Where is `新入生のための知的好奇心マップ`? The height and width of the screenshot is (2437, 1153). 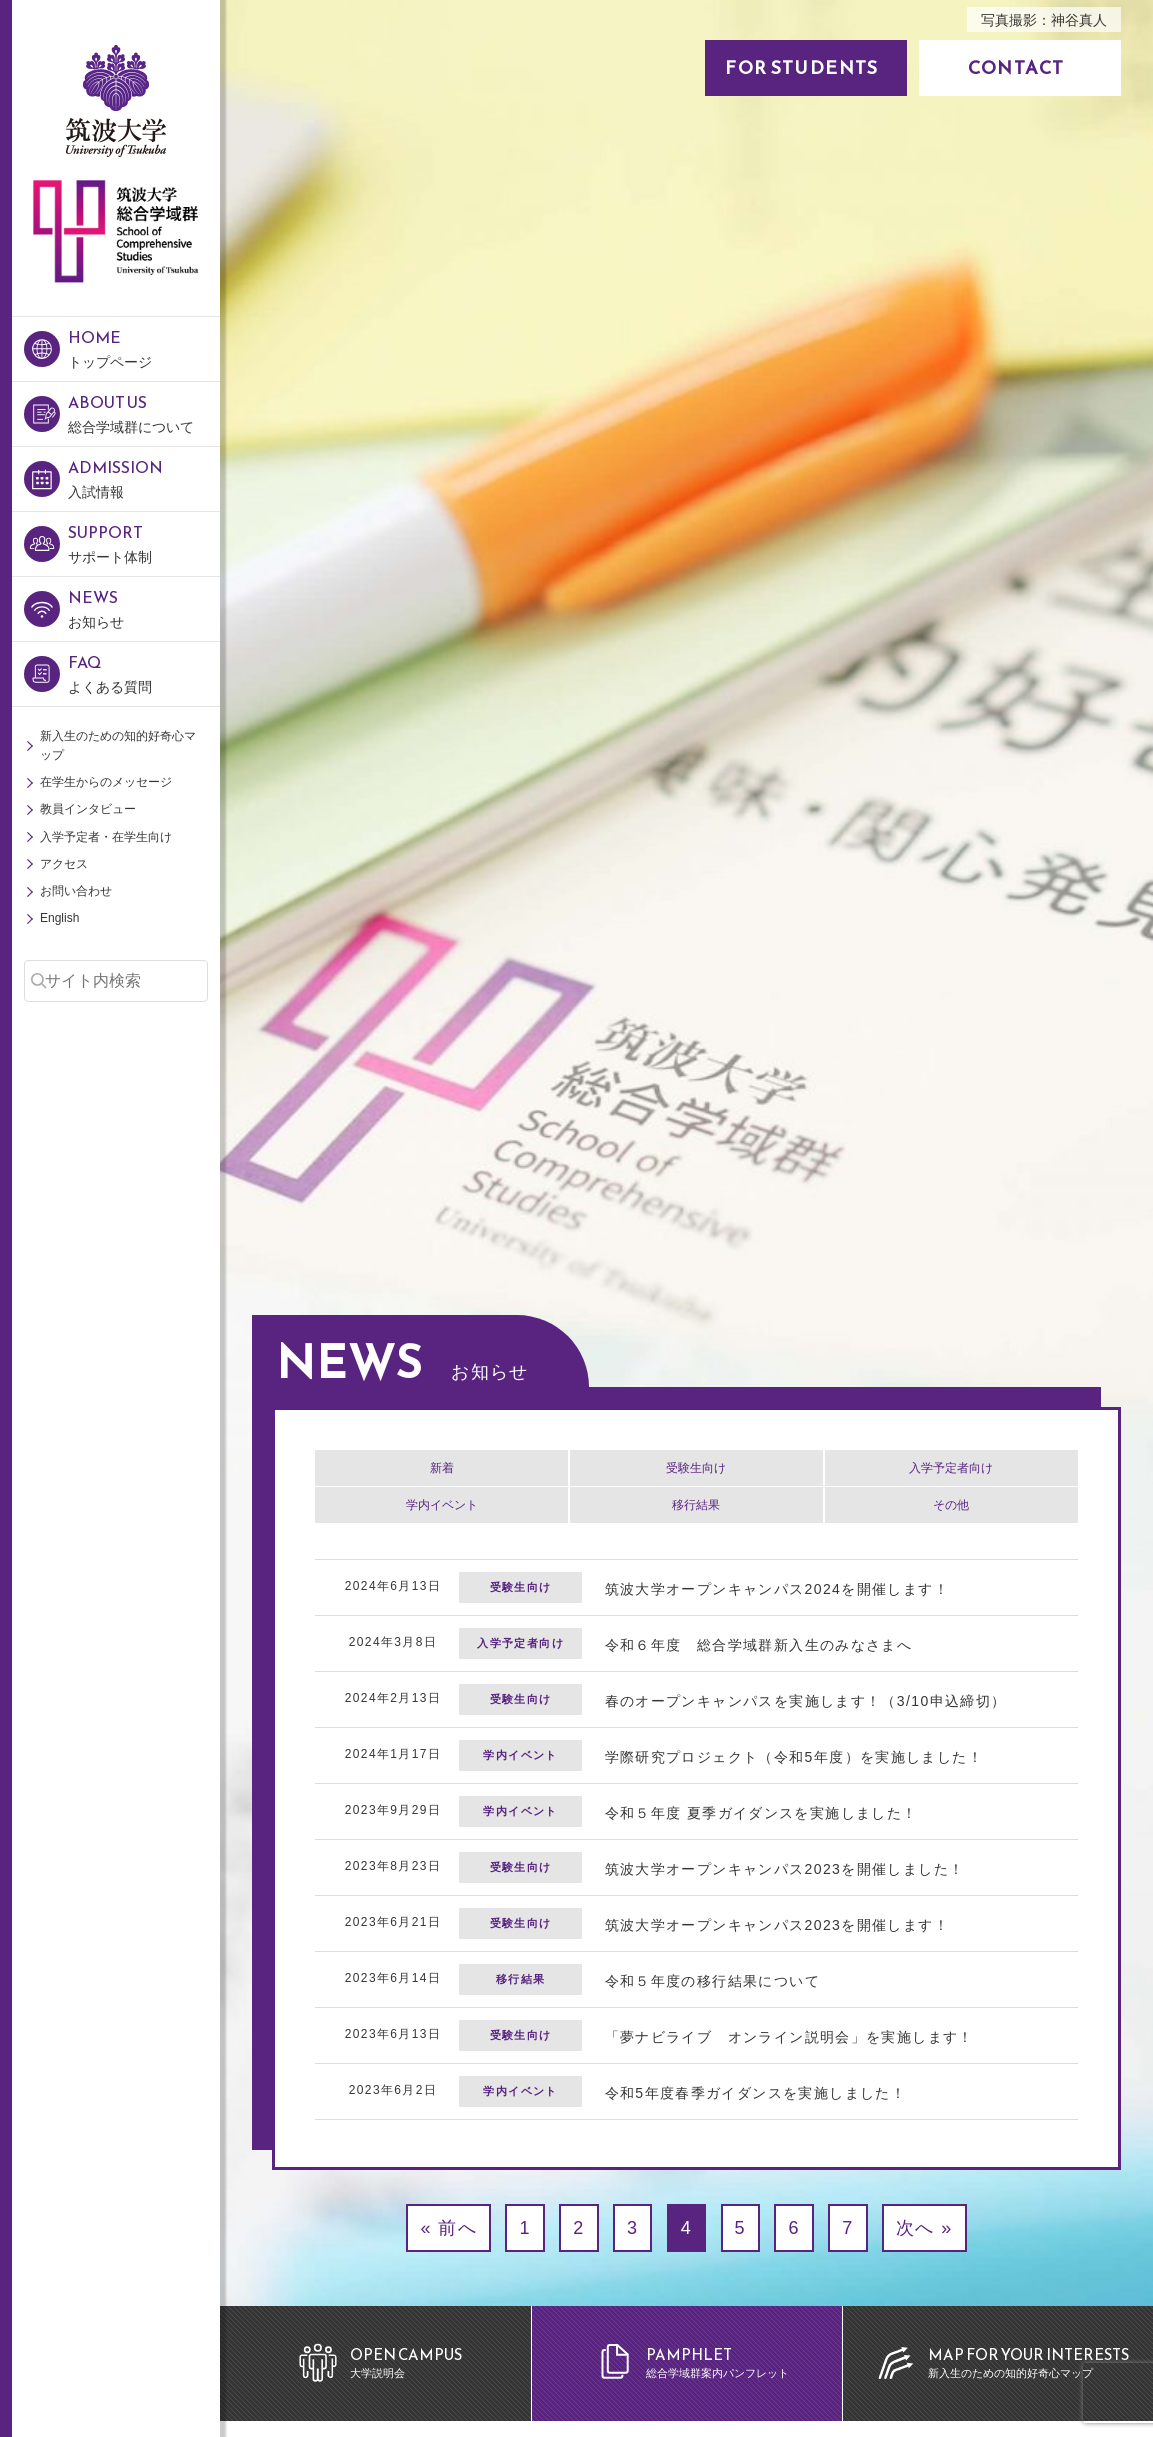 新入生のための知的好奇心マップ is located at coordinates (118, 745).